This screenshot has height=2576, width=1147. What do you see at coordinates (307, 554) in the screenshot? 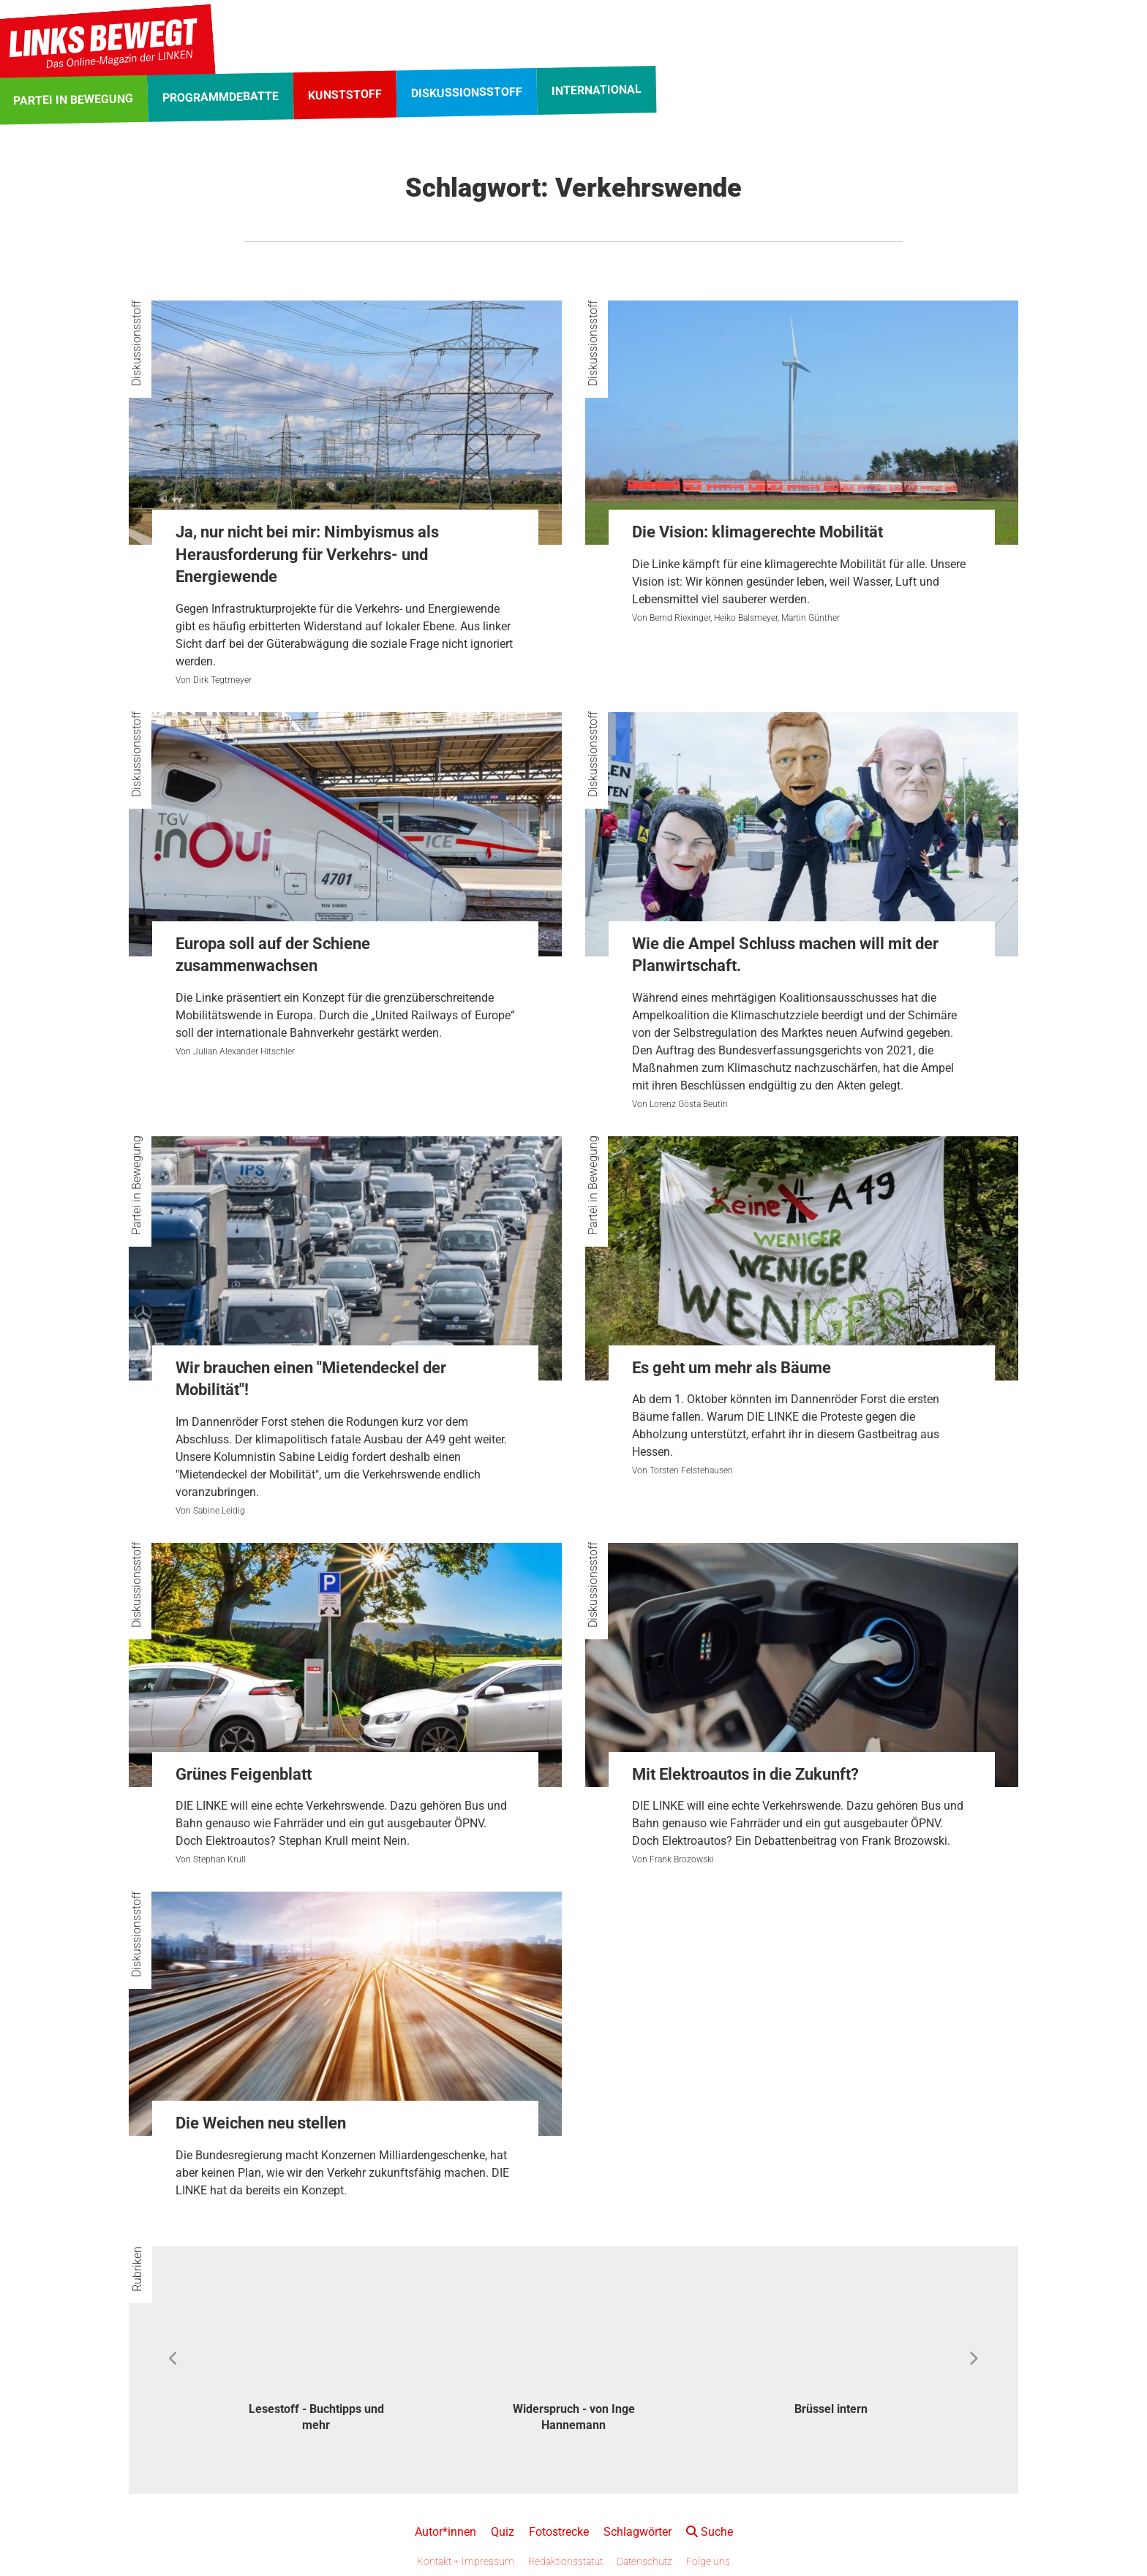
I see `Ja, nur nicht bei mir: Nimbyismus als Herausforderung für Verkehrs- und Energiewende` at bounding box center [307, 554].